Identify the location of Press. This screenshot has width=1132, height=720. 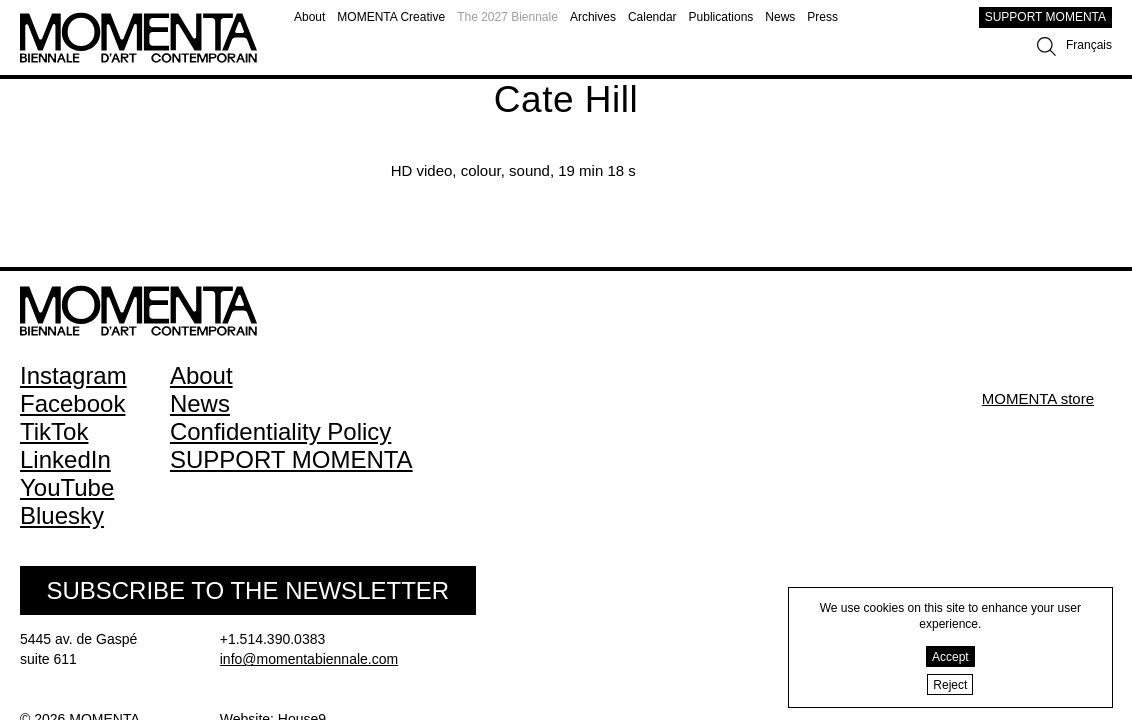
(822, 17).